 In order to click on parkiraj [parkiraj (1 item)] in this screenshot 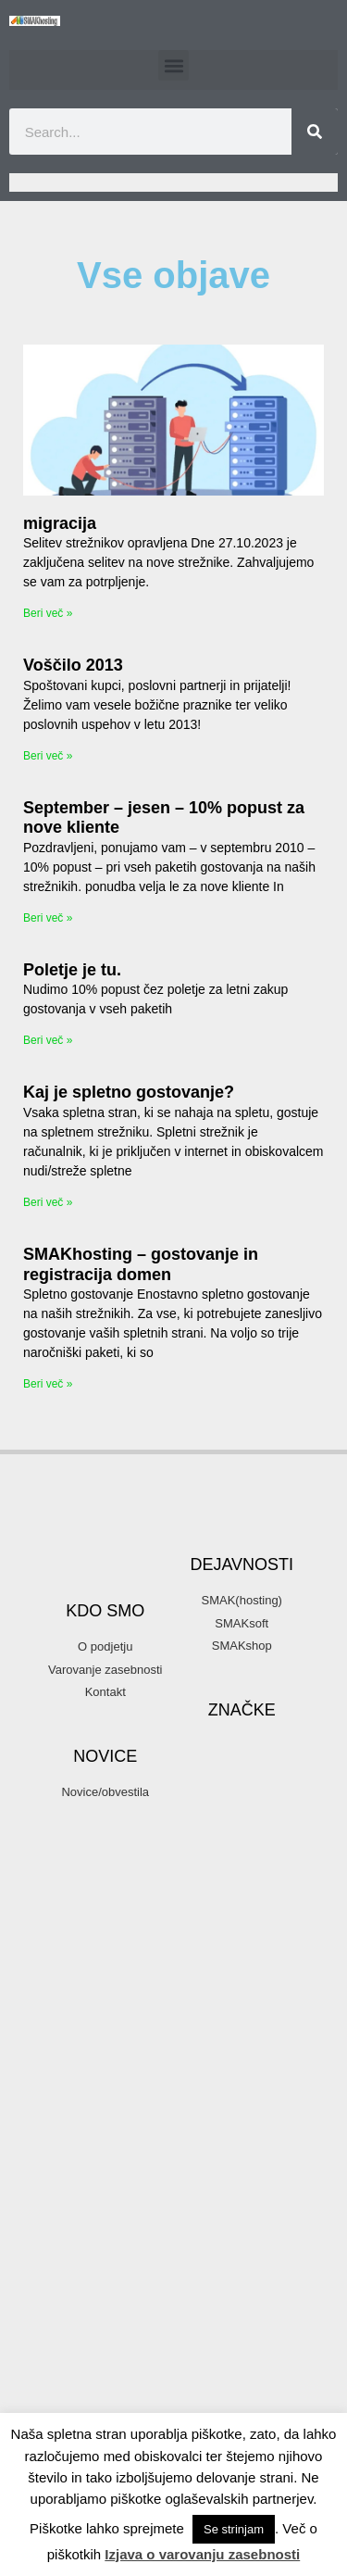, I will do `click(213, 2181)`.